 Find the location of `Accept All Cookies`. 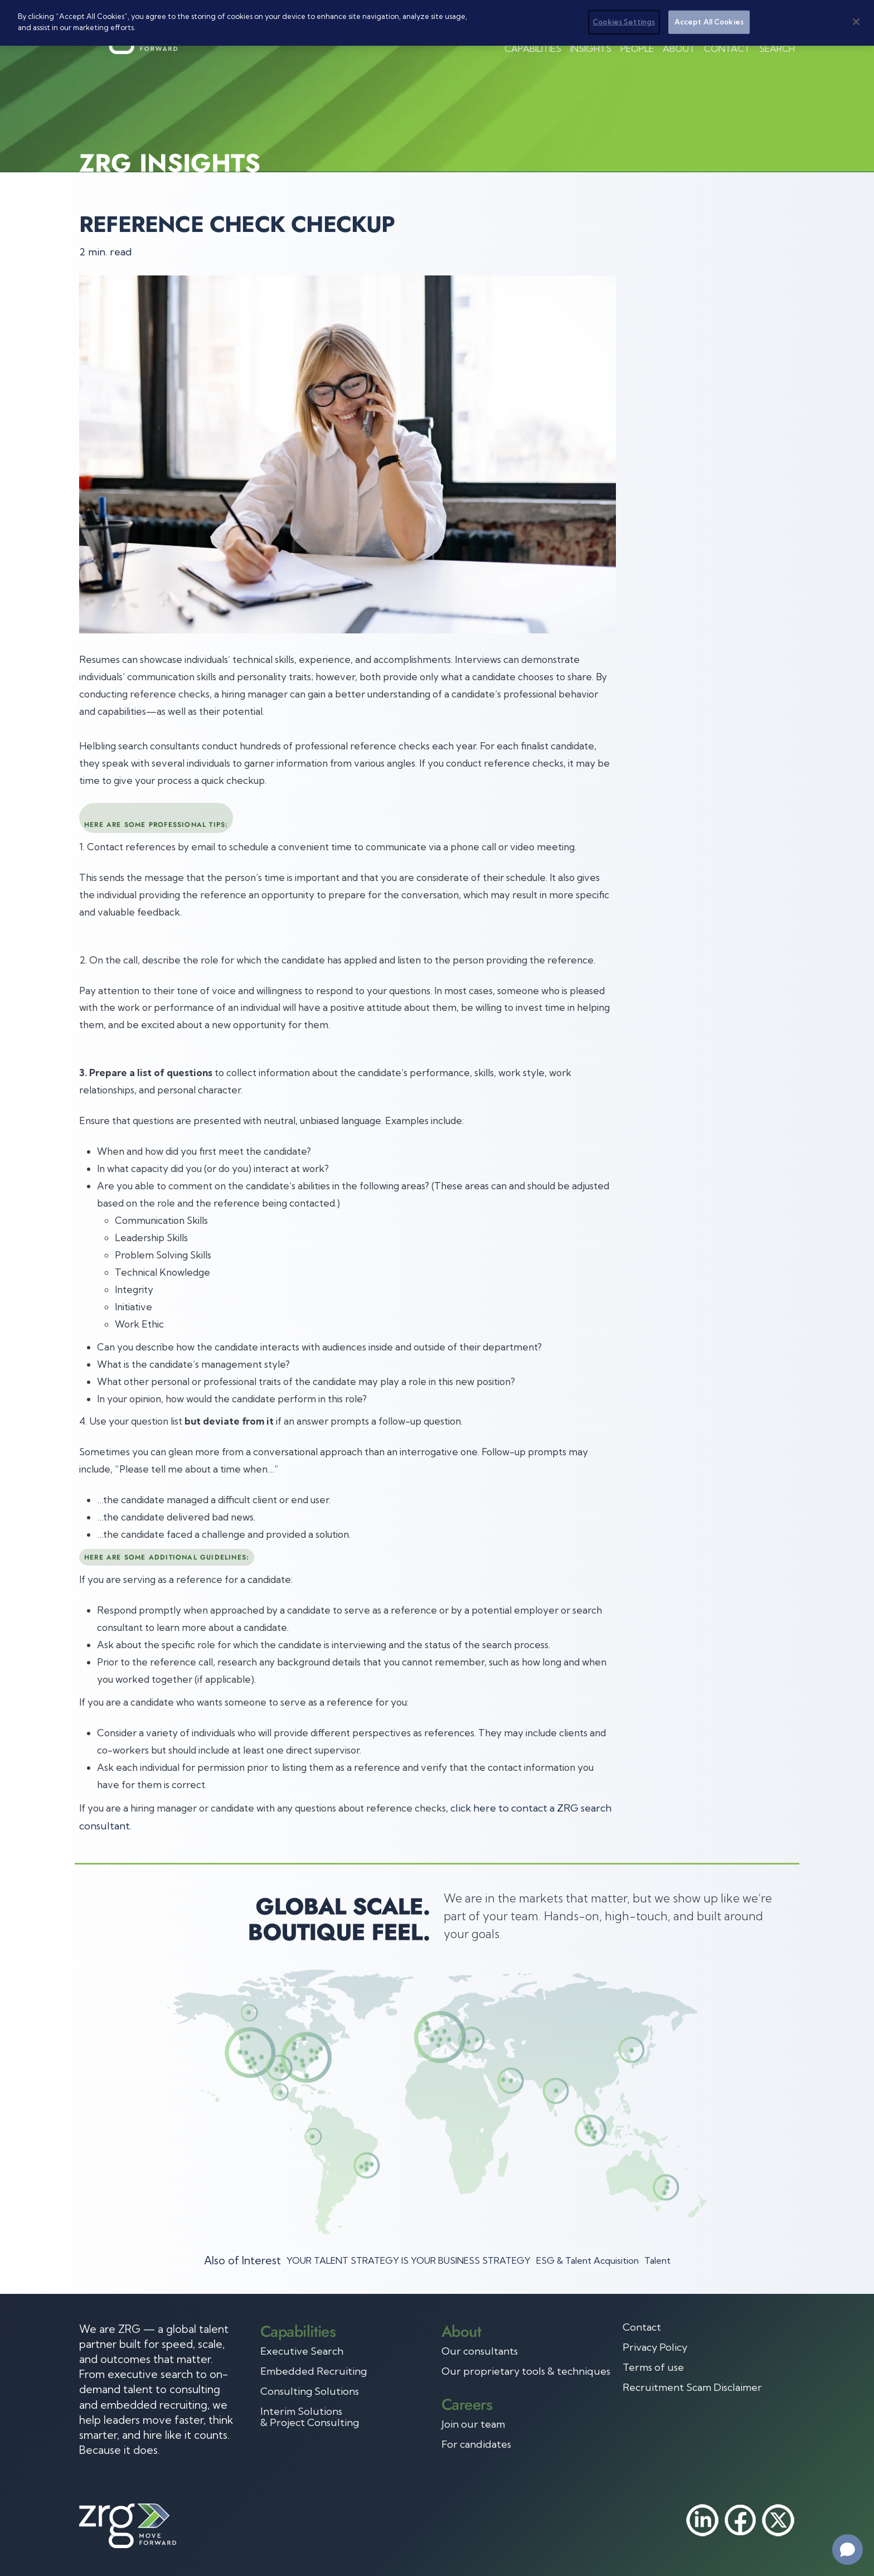

Accept All Cookies is located at coordinates (709, 21).